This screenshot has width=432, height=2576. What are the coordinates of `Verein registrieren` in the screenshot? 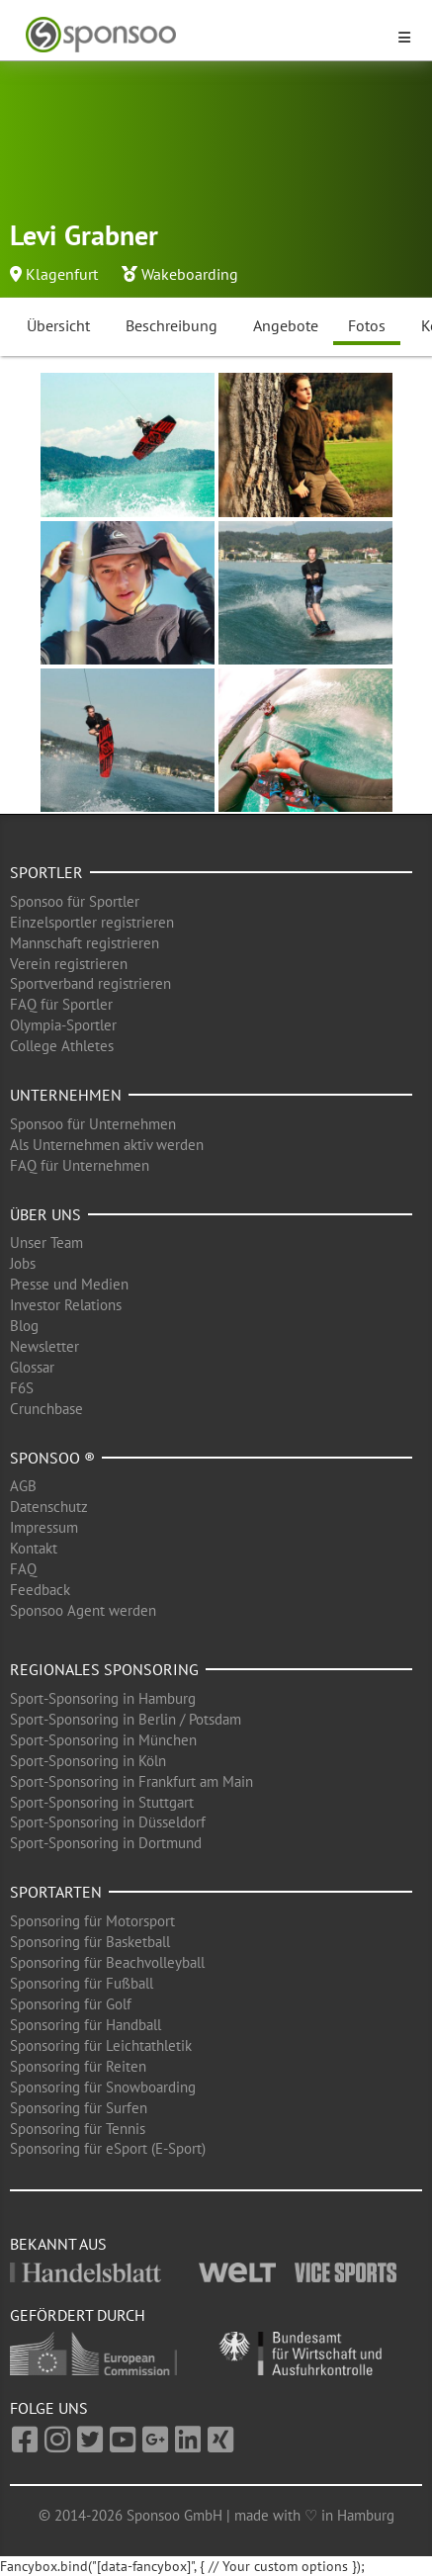 It's located at (69, 963).